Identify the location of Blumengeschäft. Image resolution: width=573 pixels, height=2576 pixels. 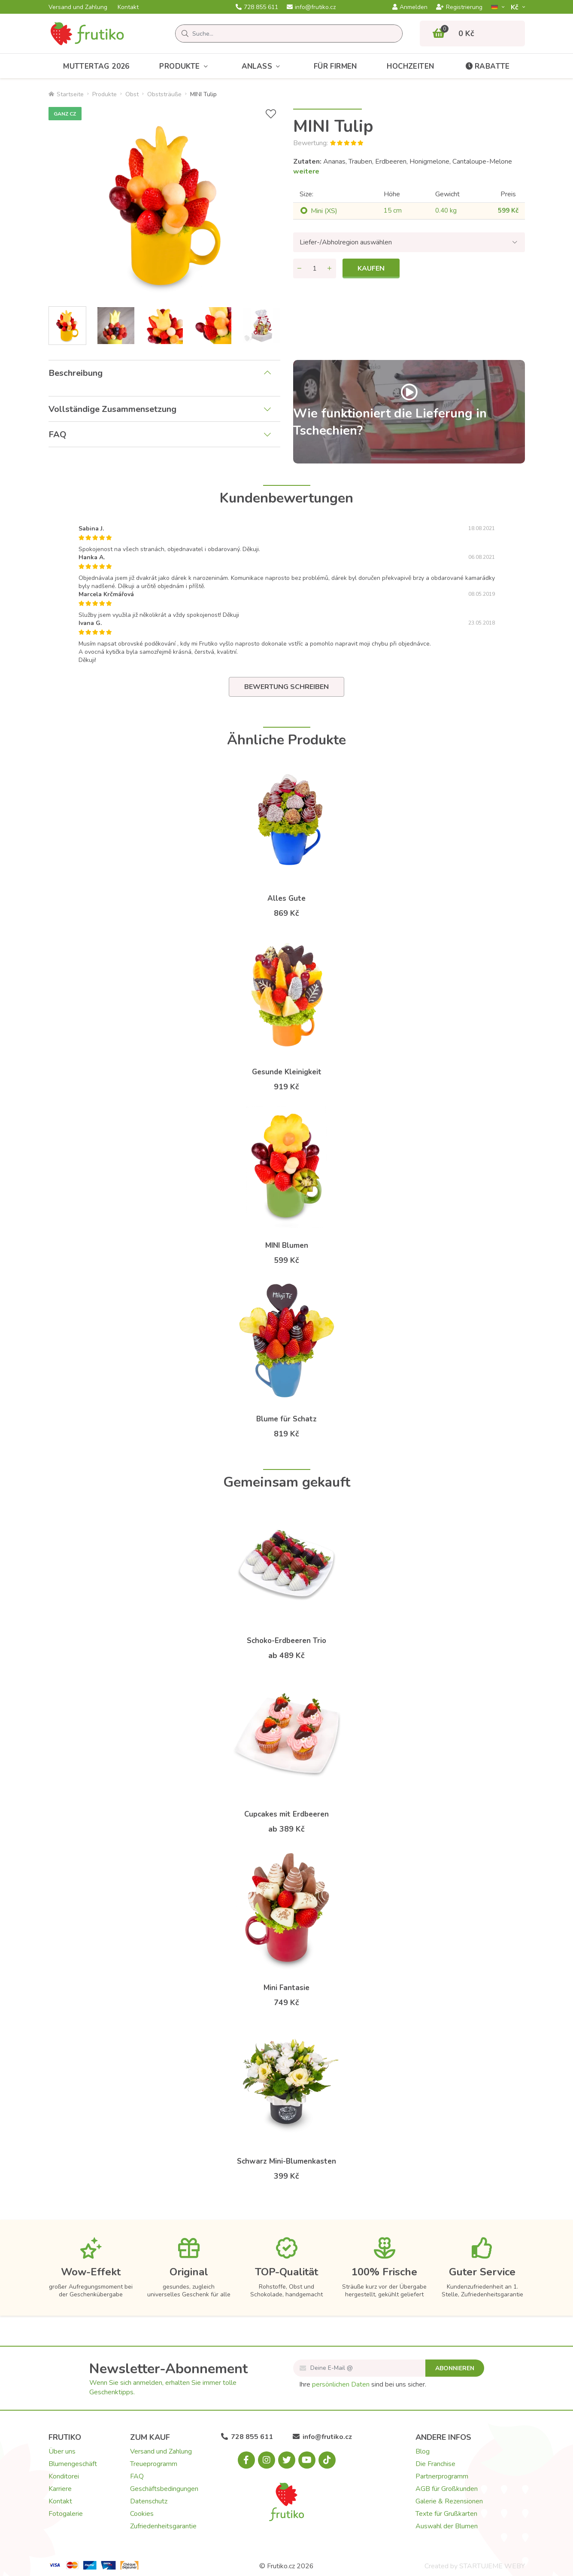
(73, 2464).